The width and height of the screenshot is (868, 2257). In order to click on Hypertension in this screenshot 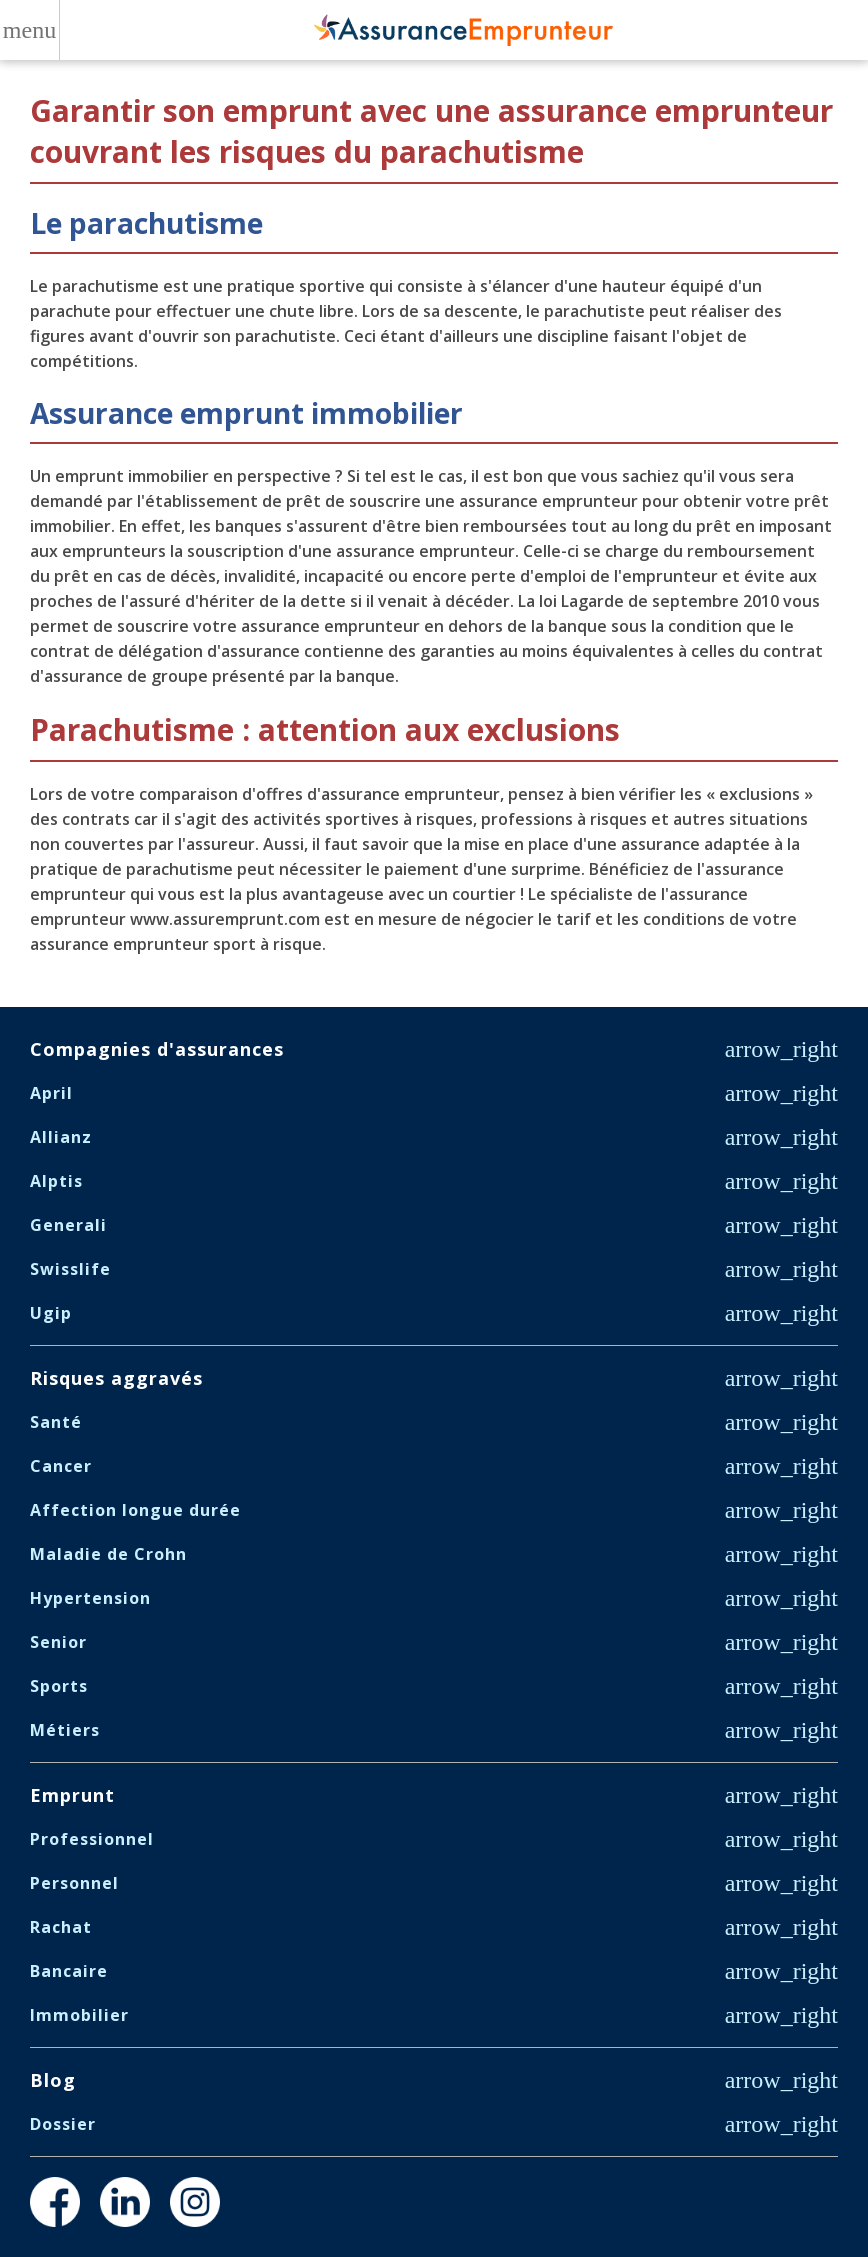, I will do `click(90, 1598)`.